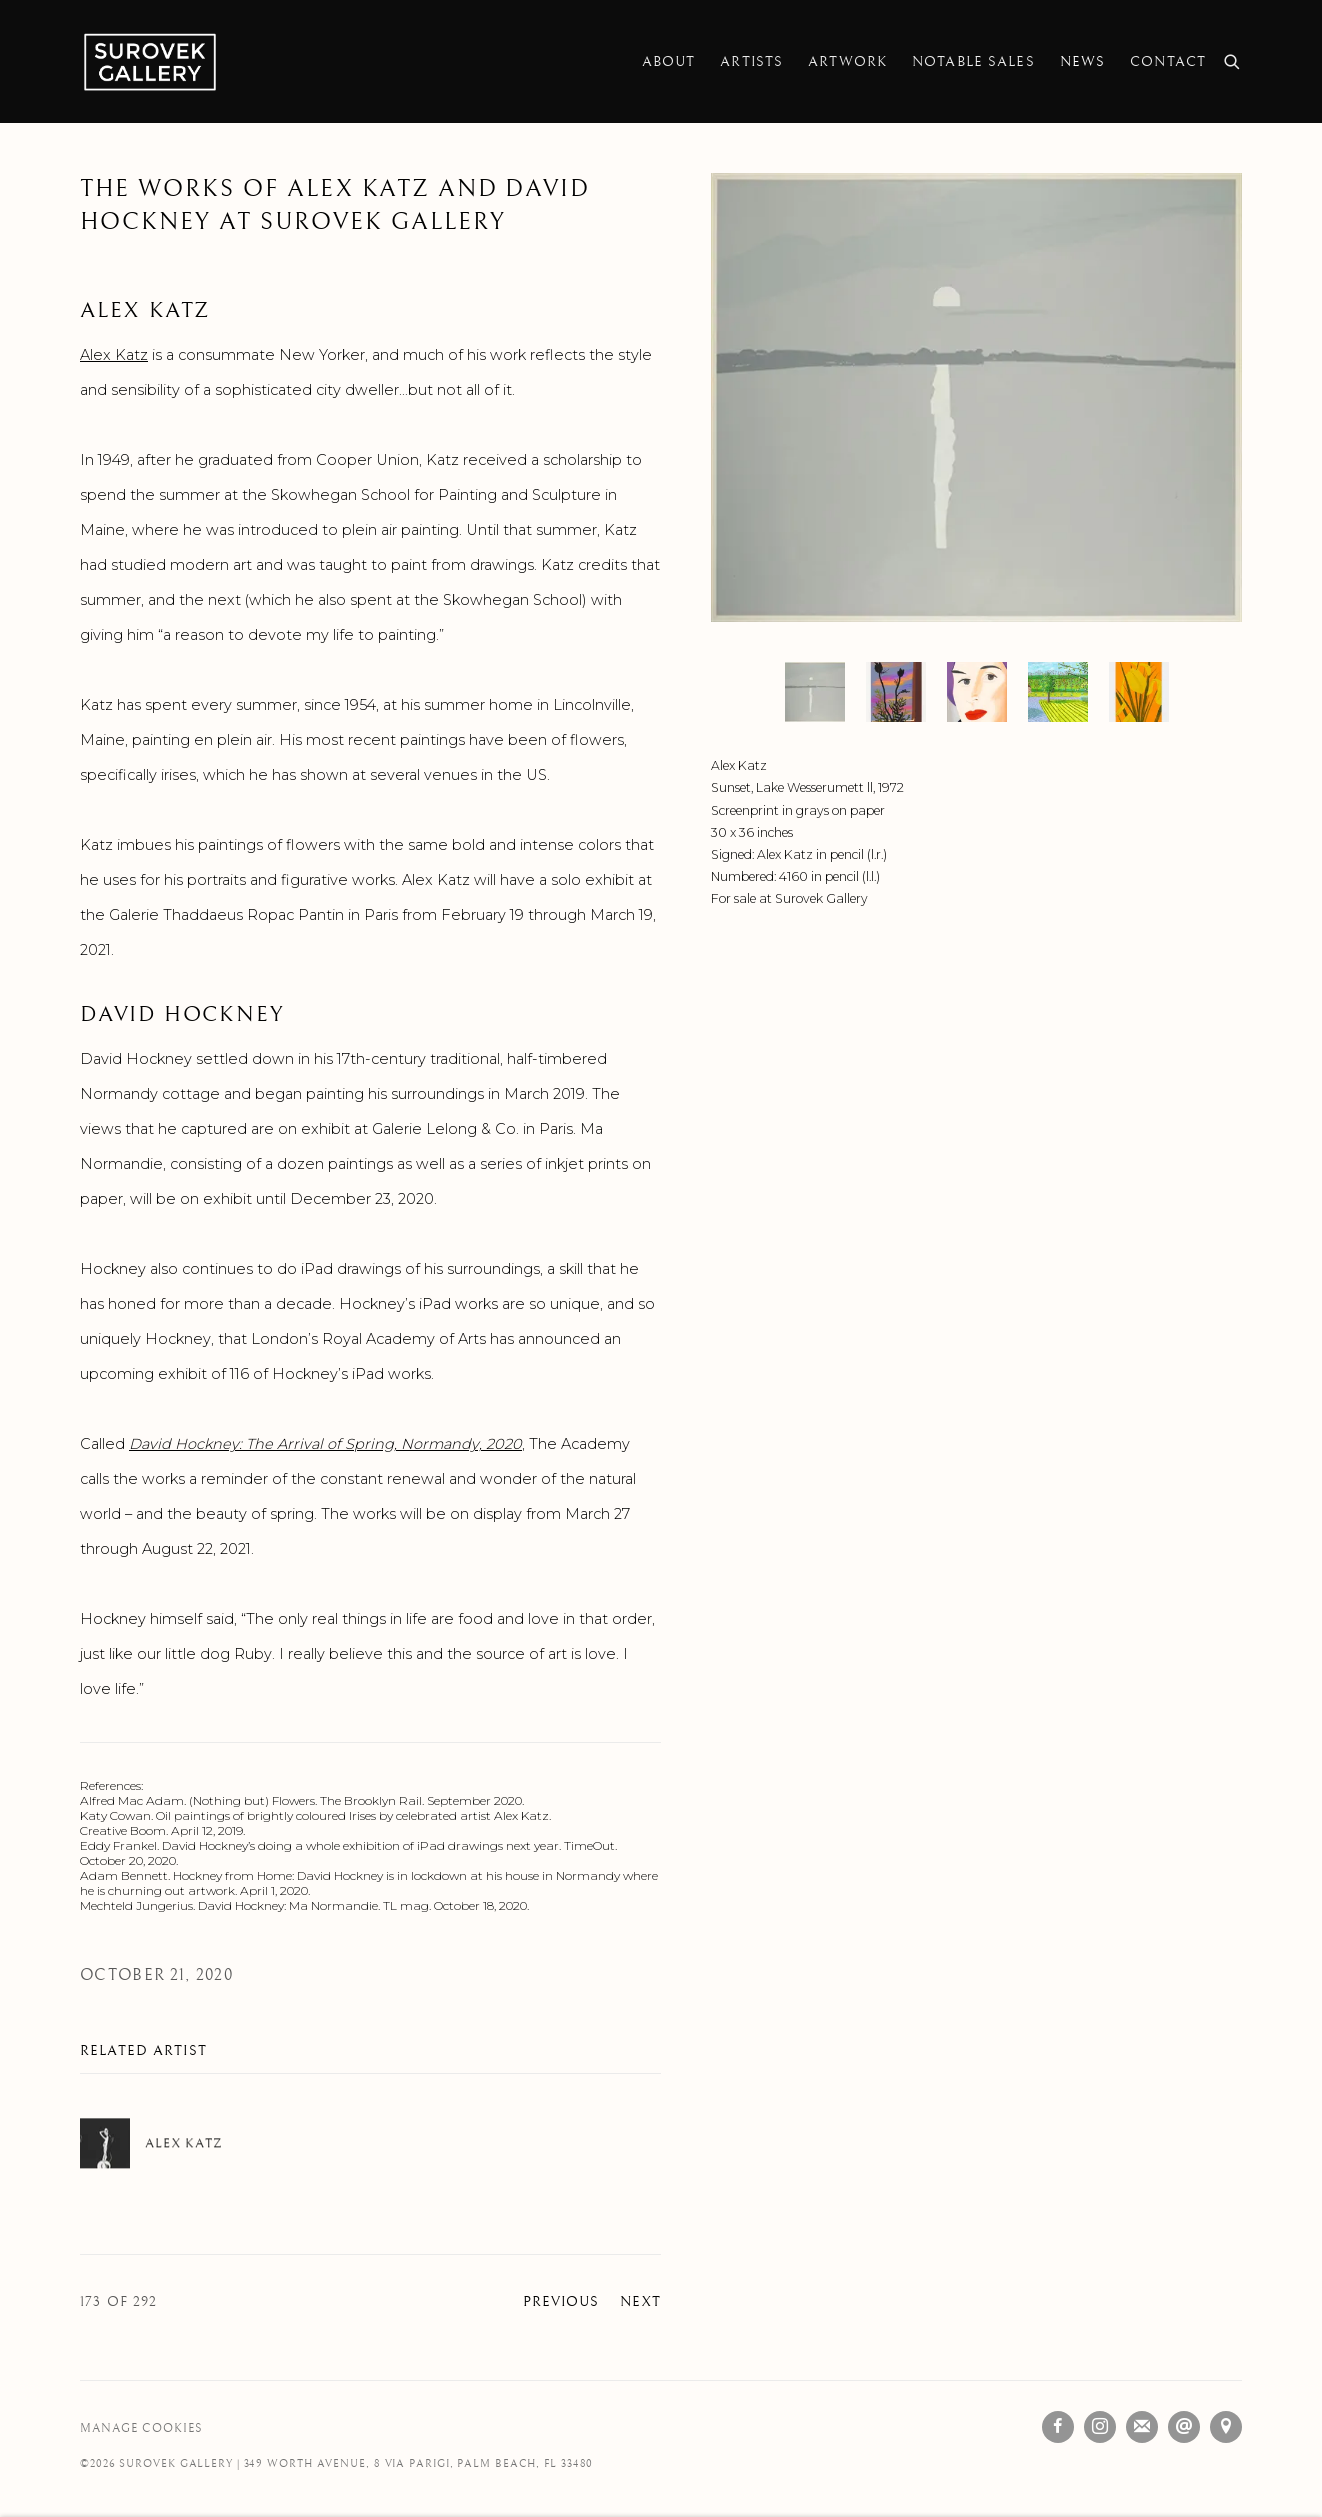 This screenshot has width=1322, height=2517. What do you see at coordinates (150, 61) in the screenshot?
I see `Surovek Gallery` at bounding box center [150, 61].